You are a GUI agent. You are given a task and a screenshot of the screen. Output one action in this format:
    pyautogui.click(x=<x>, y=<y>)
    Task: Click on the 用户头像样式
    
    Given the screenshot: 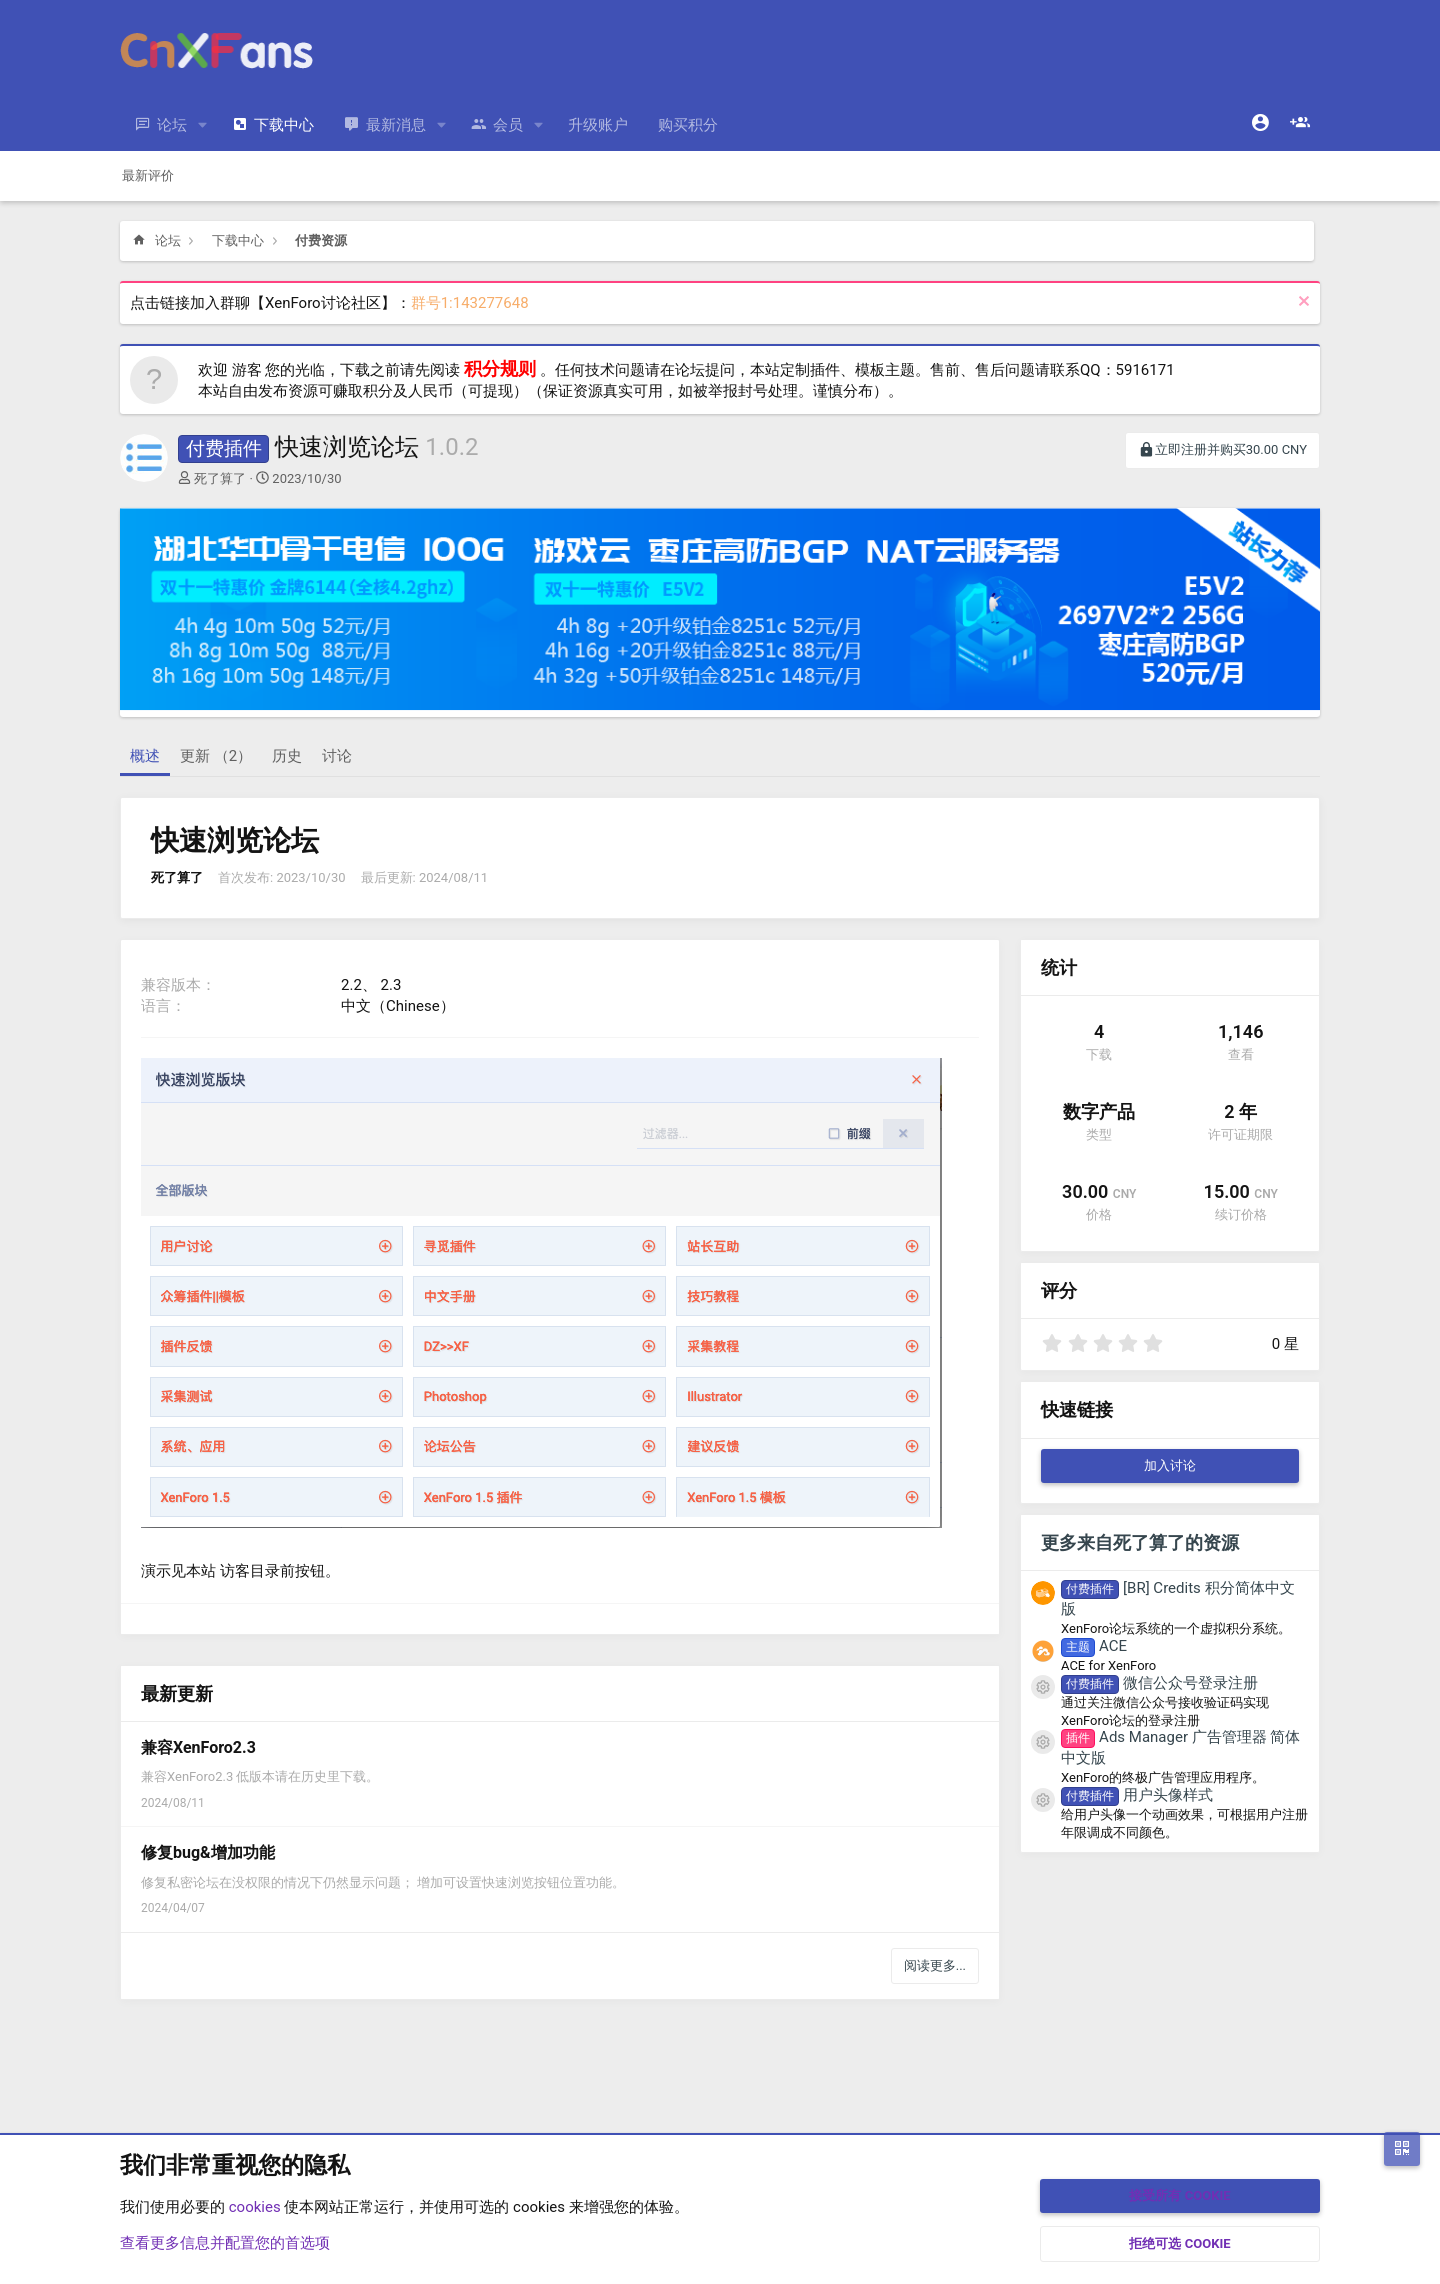 What is the action you would take?
    pyautogui.click(x=1137, y=1795)
    